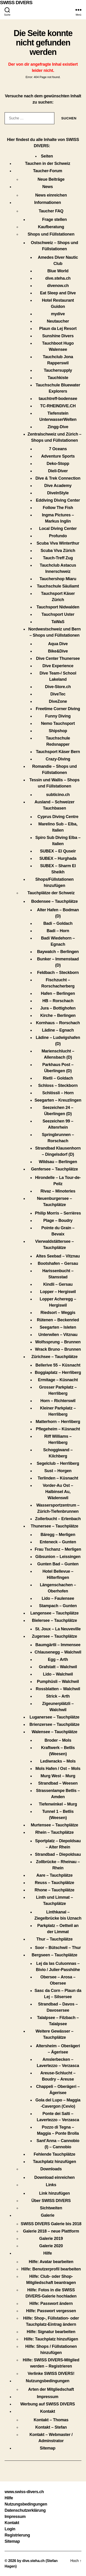 The image size is (86, 2576). I want to click on Neutaucher, so click(58, 321).